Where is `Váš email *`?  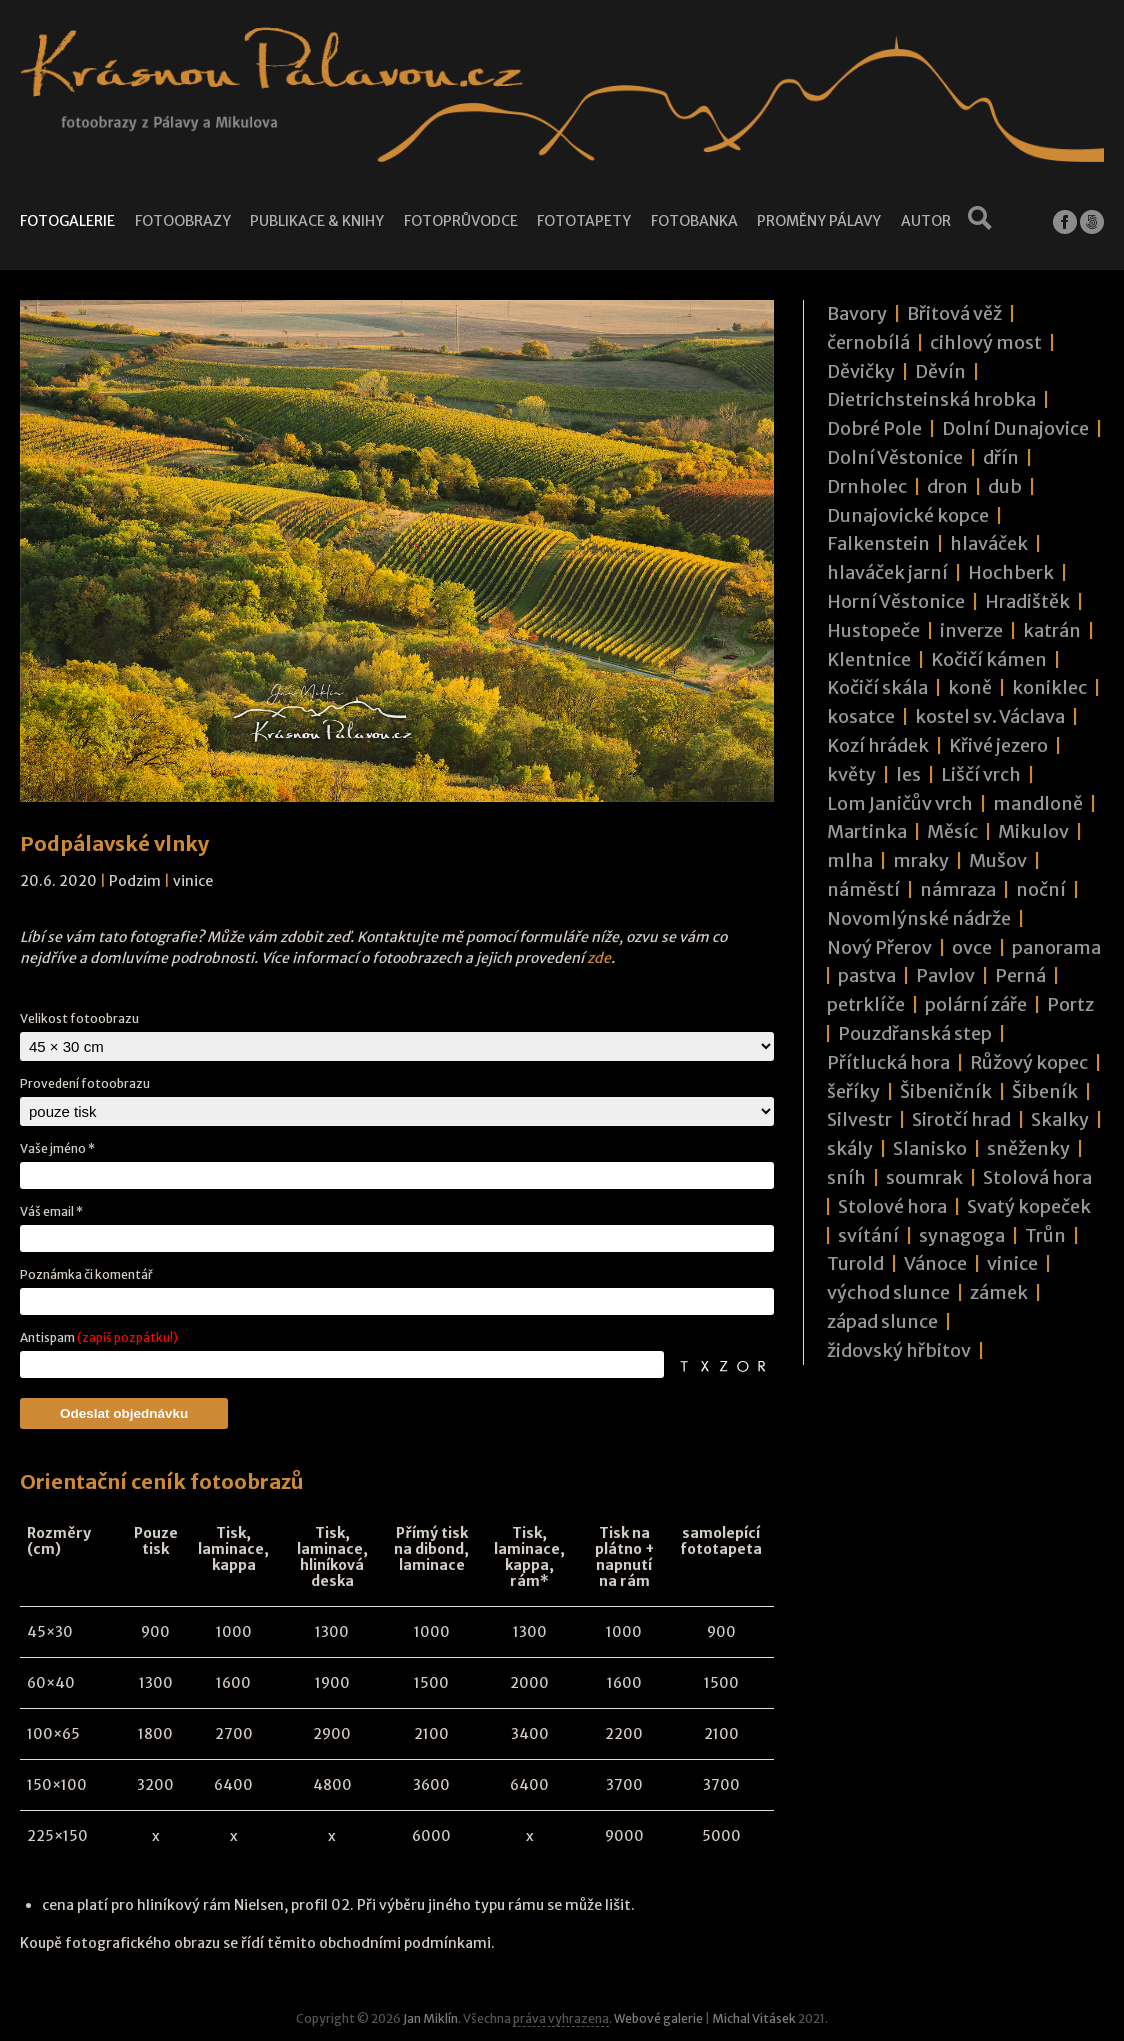 Váš email * is located at coordinates (51, 1211).